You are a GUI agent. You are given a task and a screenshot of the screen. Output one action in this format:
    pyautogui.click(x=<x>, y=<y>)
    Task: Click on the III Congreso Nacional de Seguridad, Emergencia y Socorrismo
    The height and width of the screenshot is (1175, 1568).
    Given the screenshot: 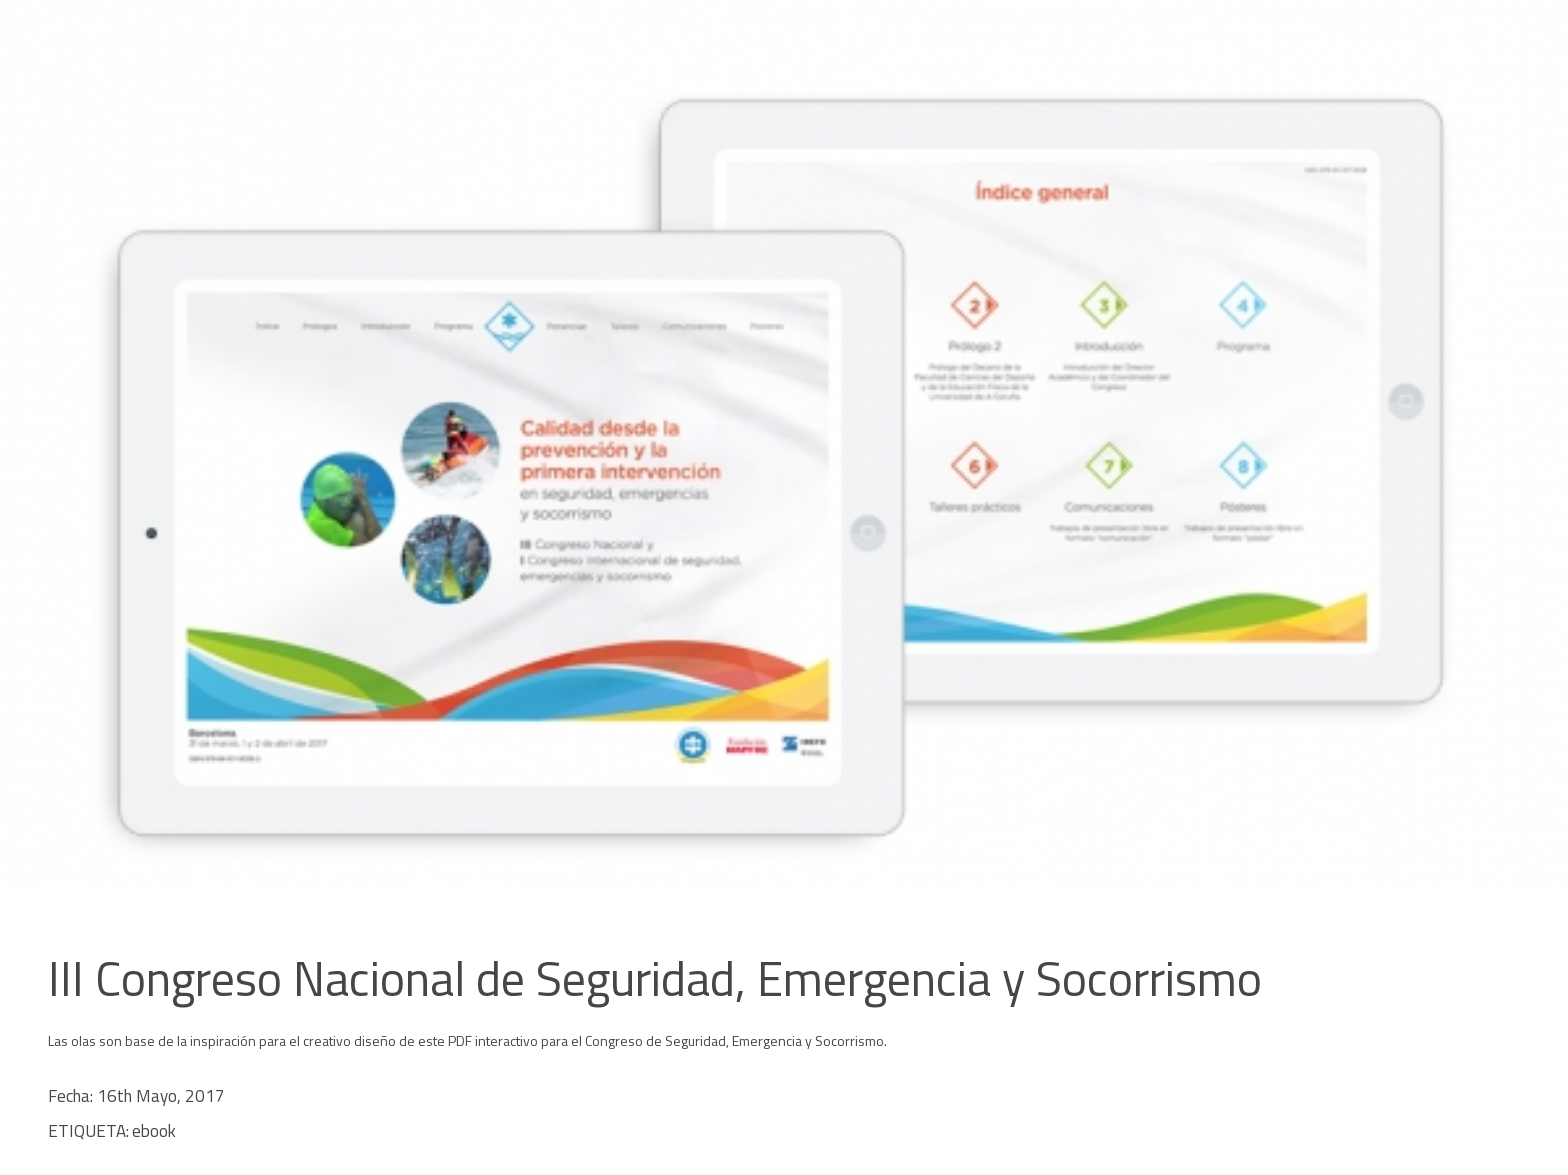 What is the action you would take?
    pyautogui.click(x=655, y=978)
    